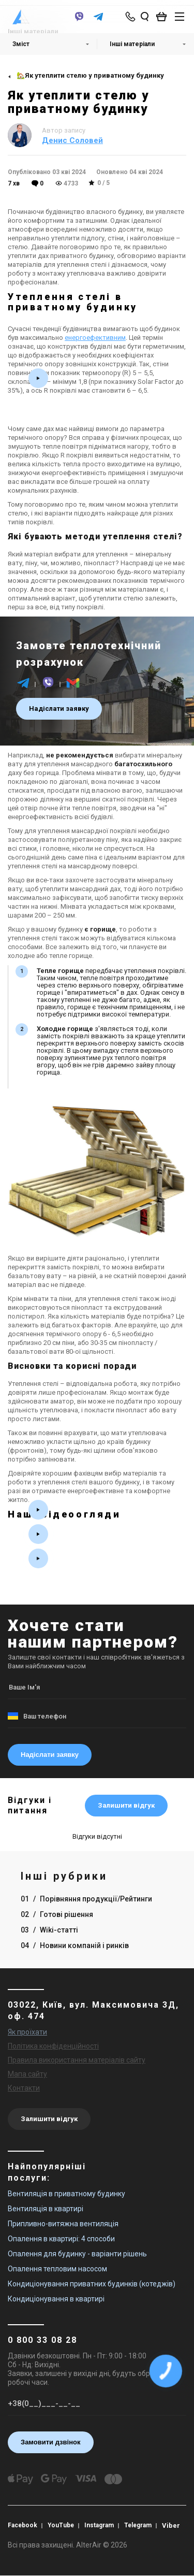  What do you see at coordinates (98, 21) in the screenshot?
I see `[telegram]` at bounding box center [98, 21].